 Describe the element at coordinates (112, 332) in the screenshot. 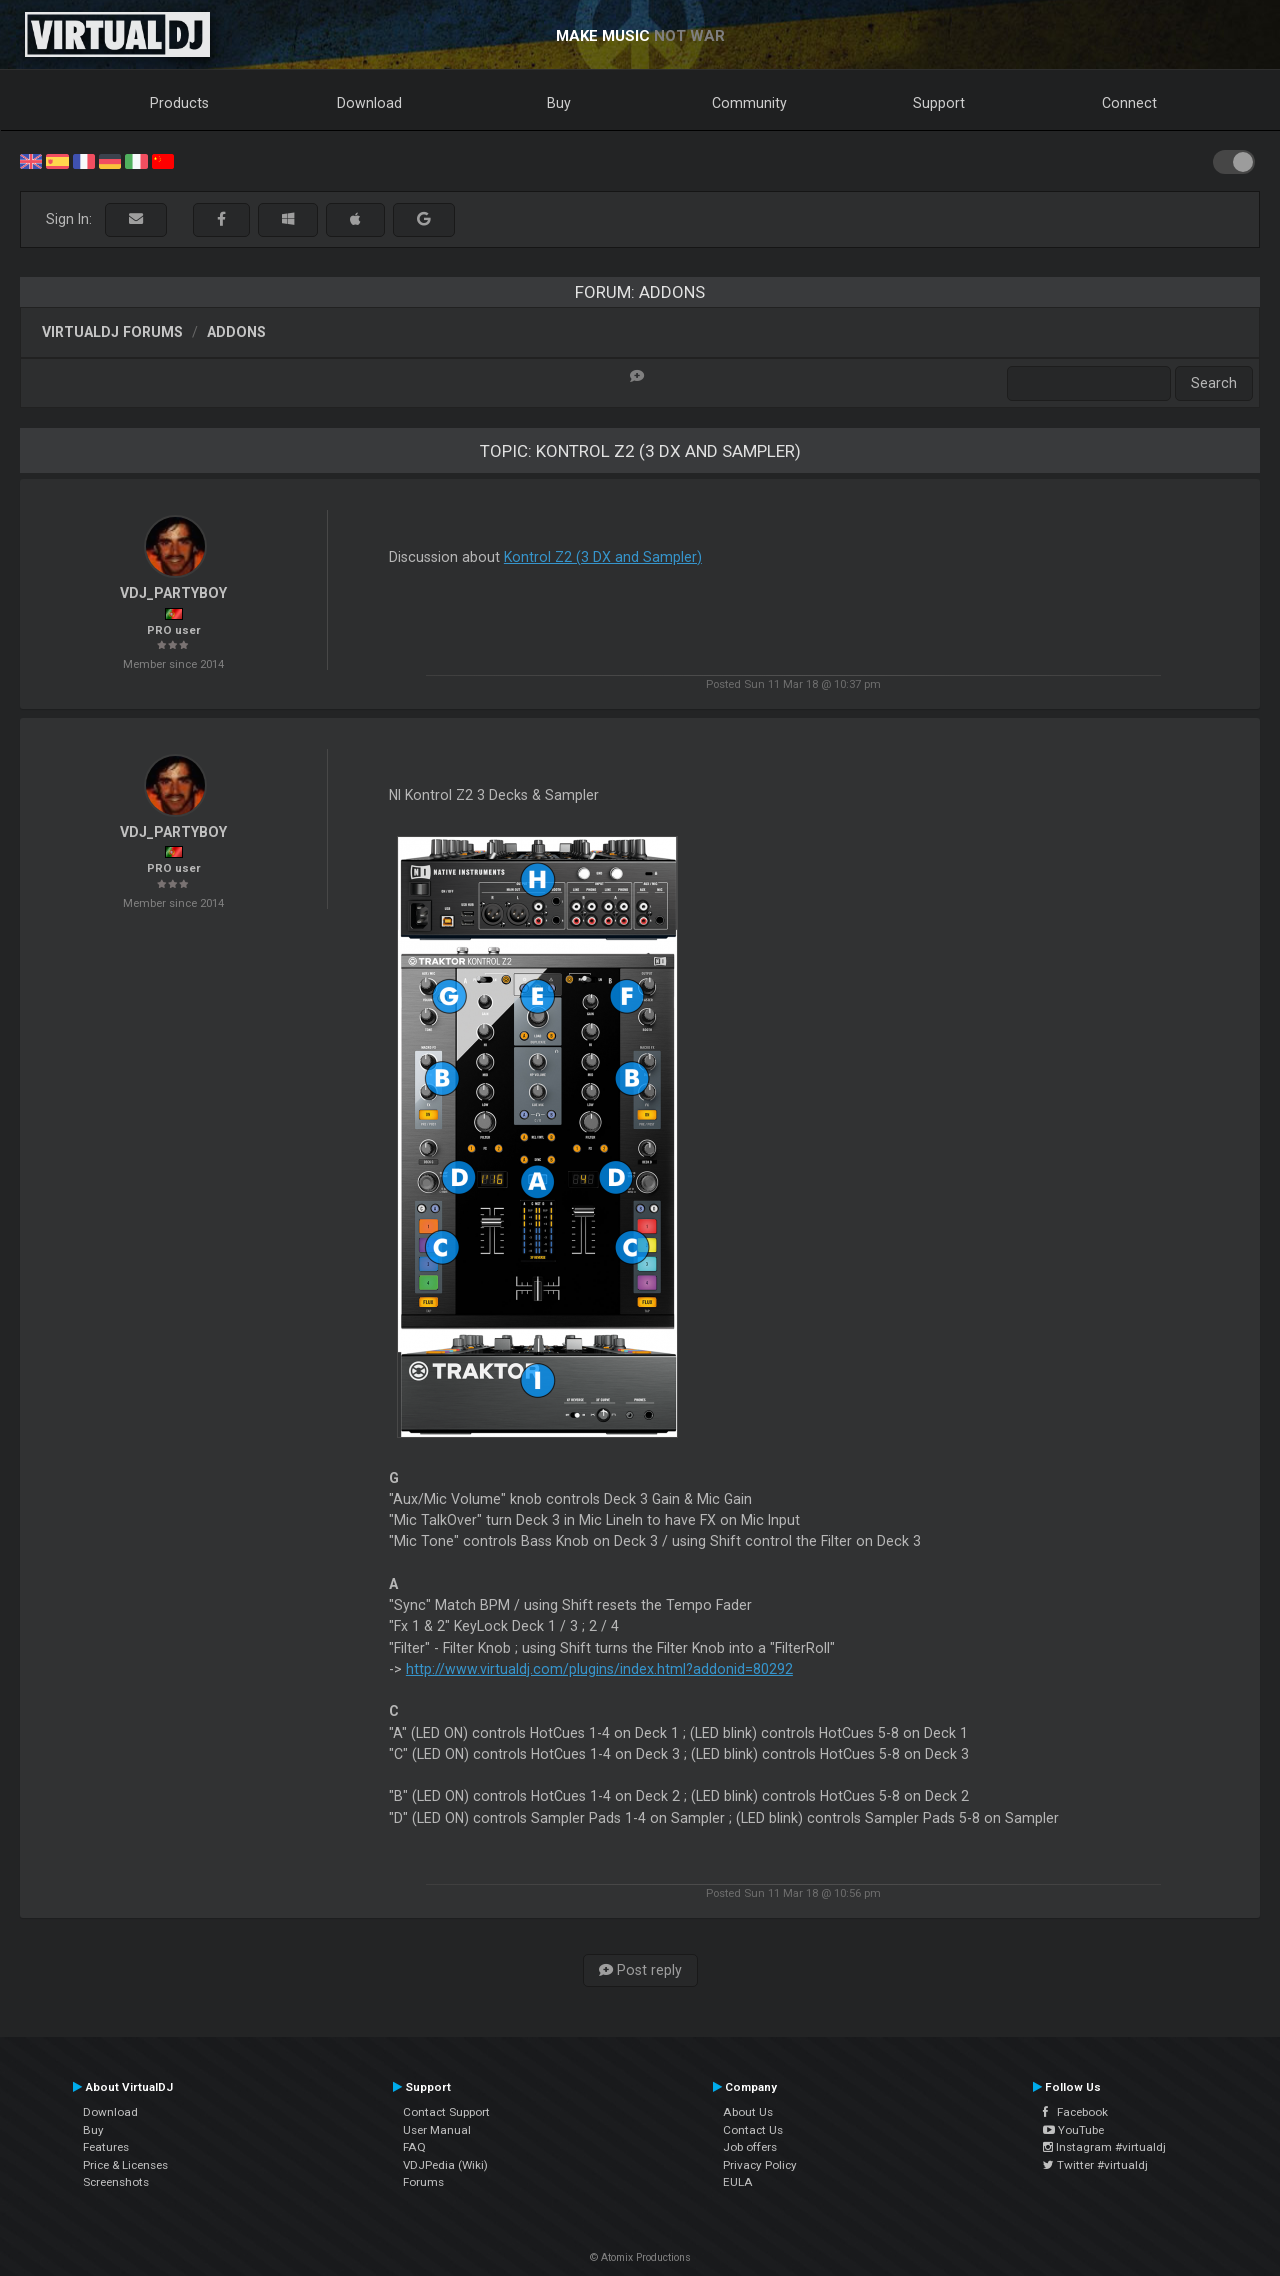

I see `VirtualDJ forums` at that location.